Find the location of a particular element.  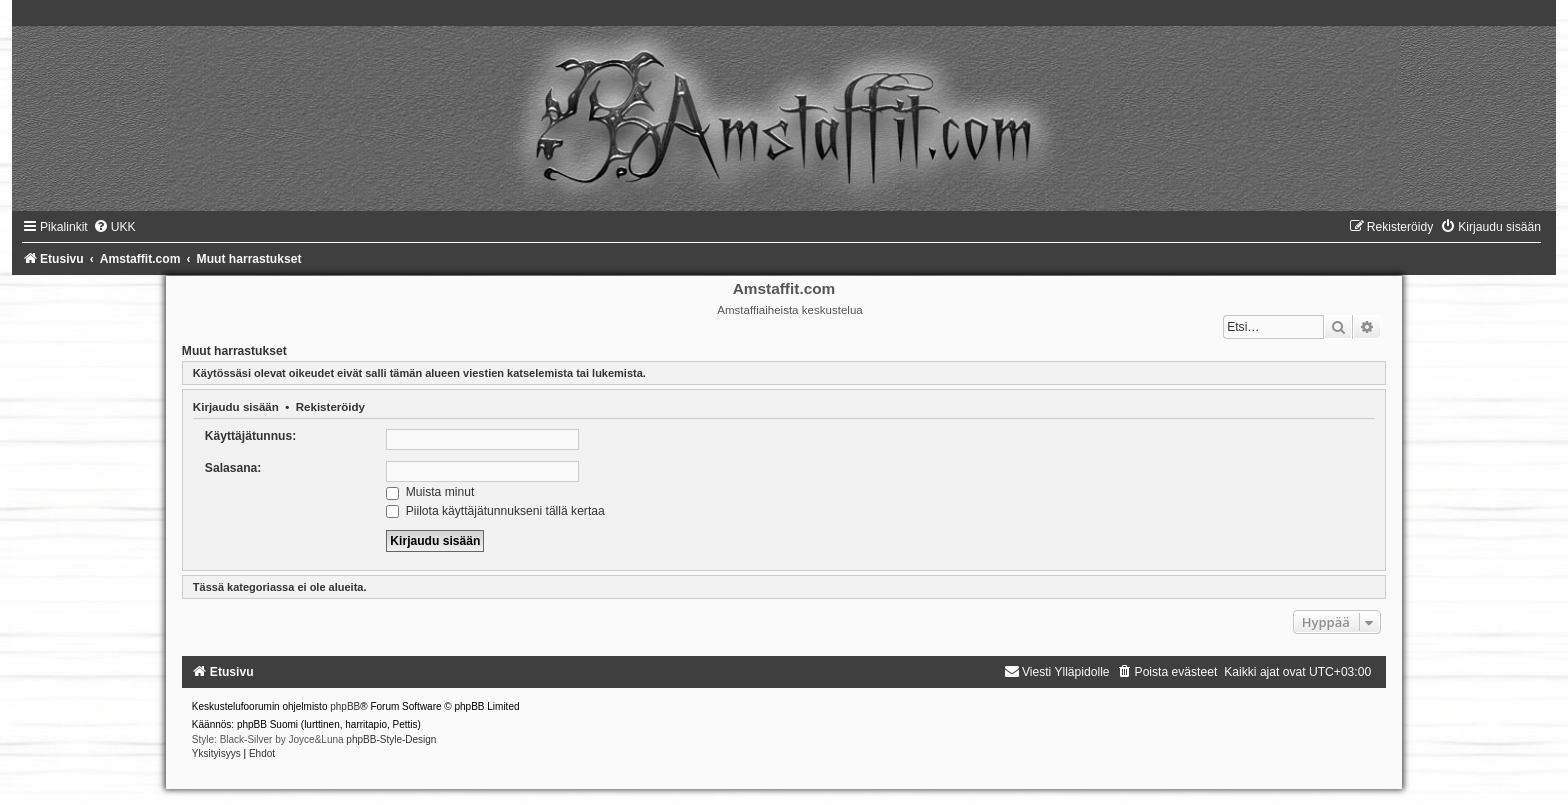

Rekisteröidy is located at coordinates (330, 407).